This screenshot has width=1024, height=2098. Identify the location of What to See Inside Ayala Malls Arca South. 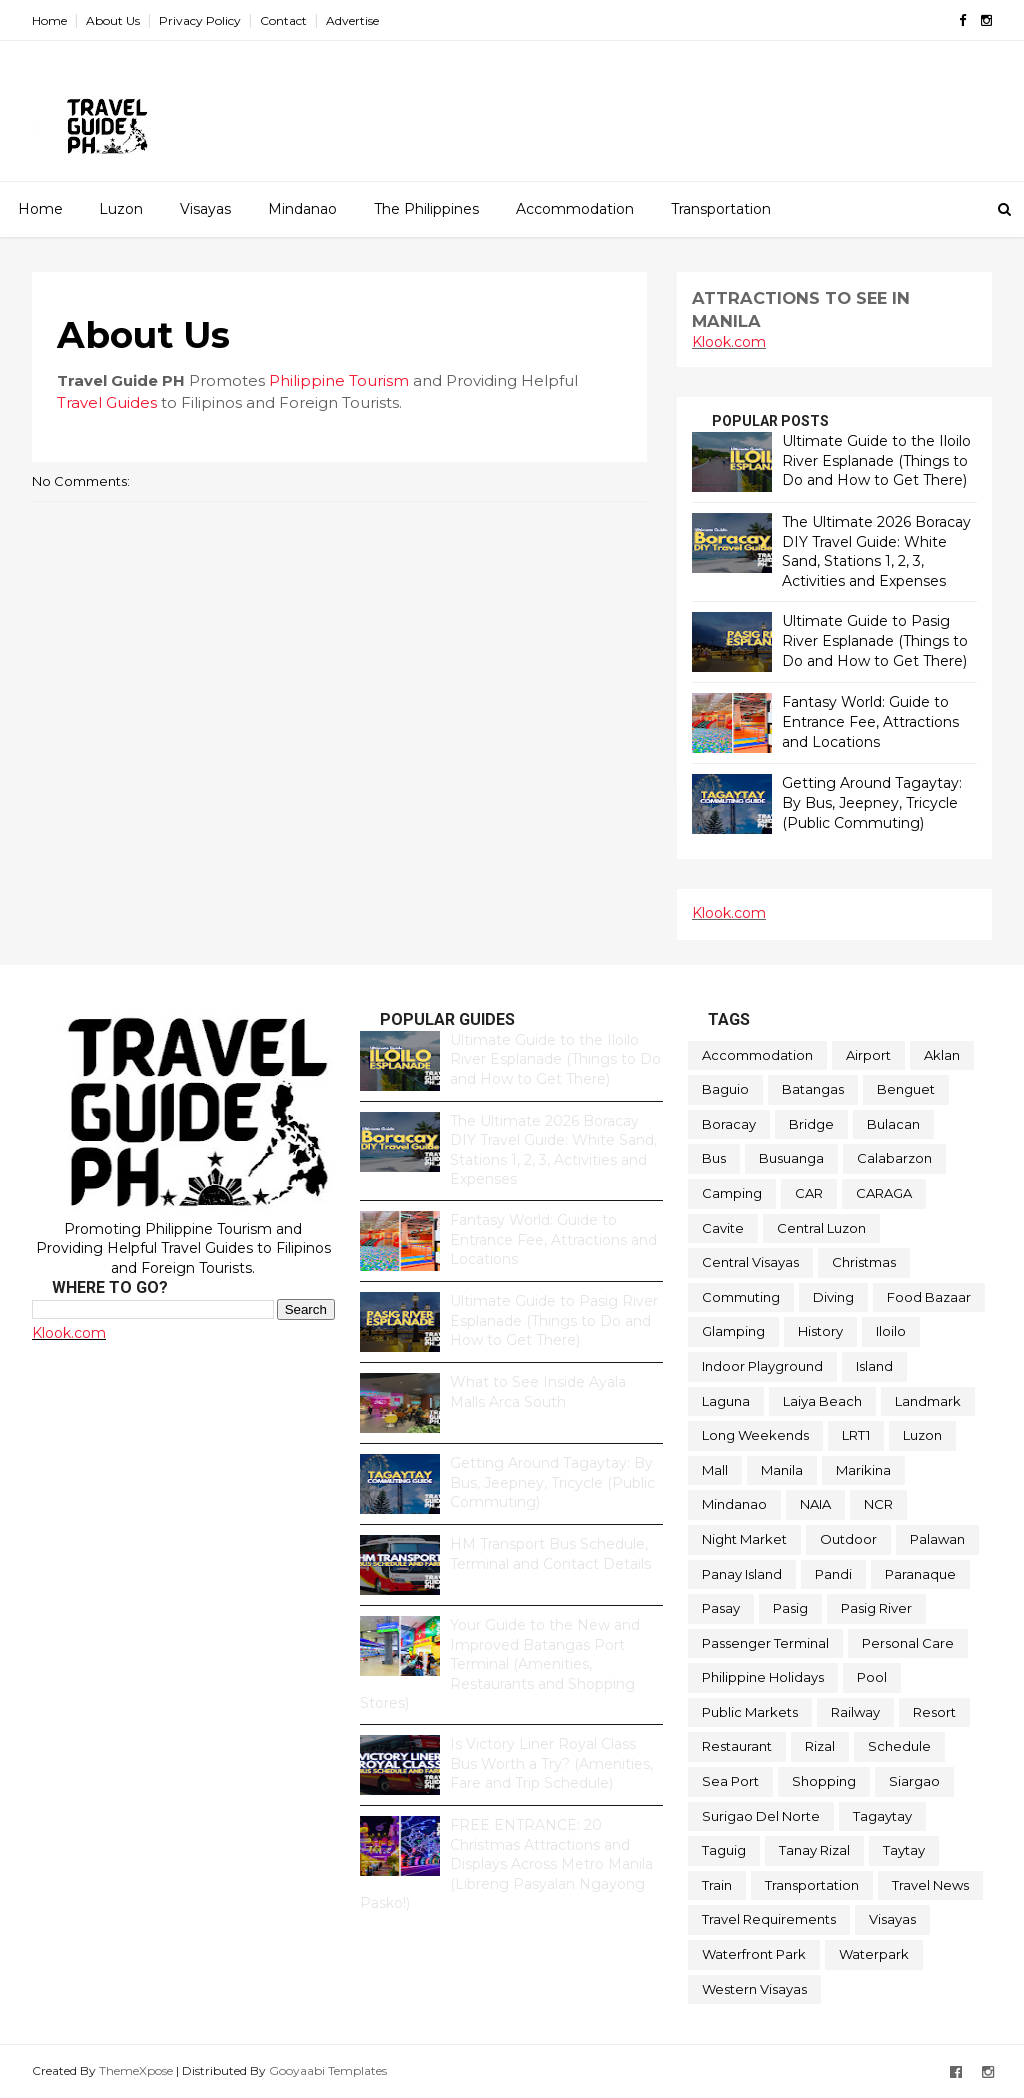
(538, 1392).